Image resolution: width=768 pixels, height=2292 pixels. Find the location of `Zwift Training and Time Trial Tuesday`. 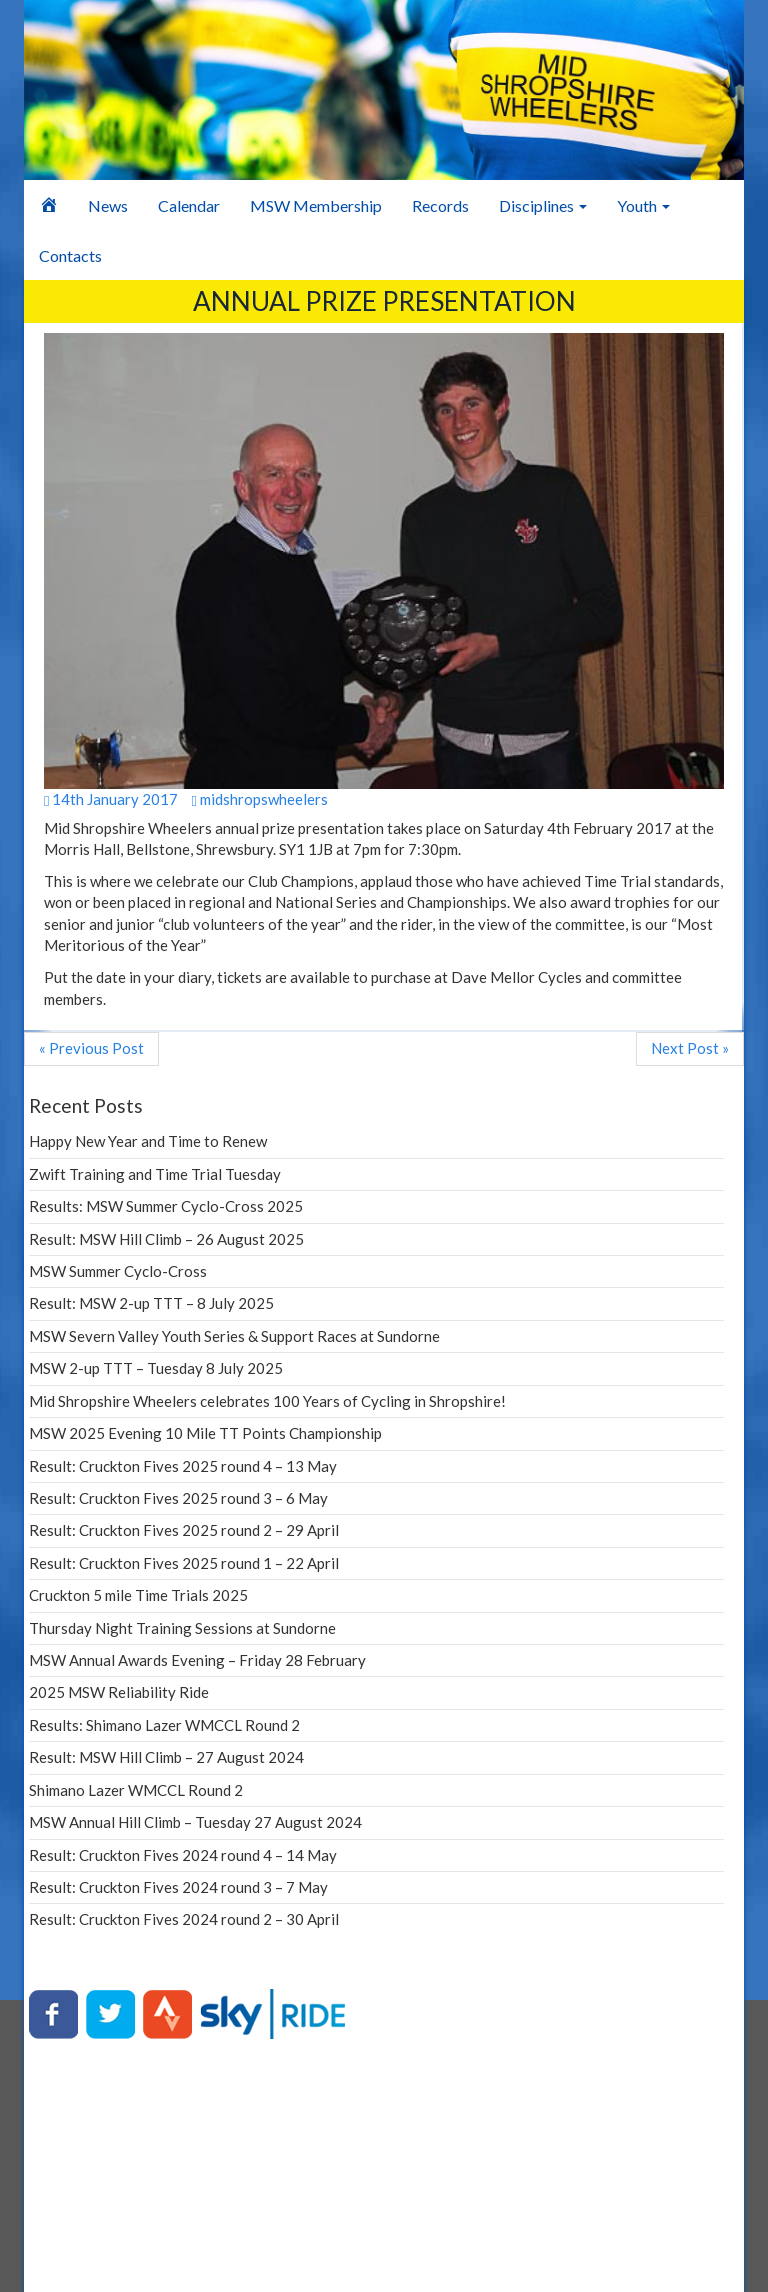

Zwift Training and Time Trial Tuesday is located at coordinates (155, 1174).